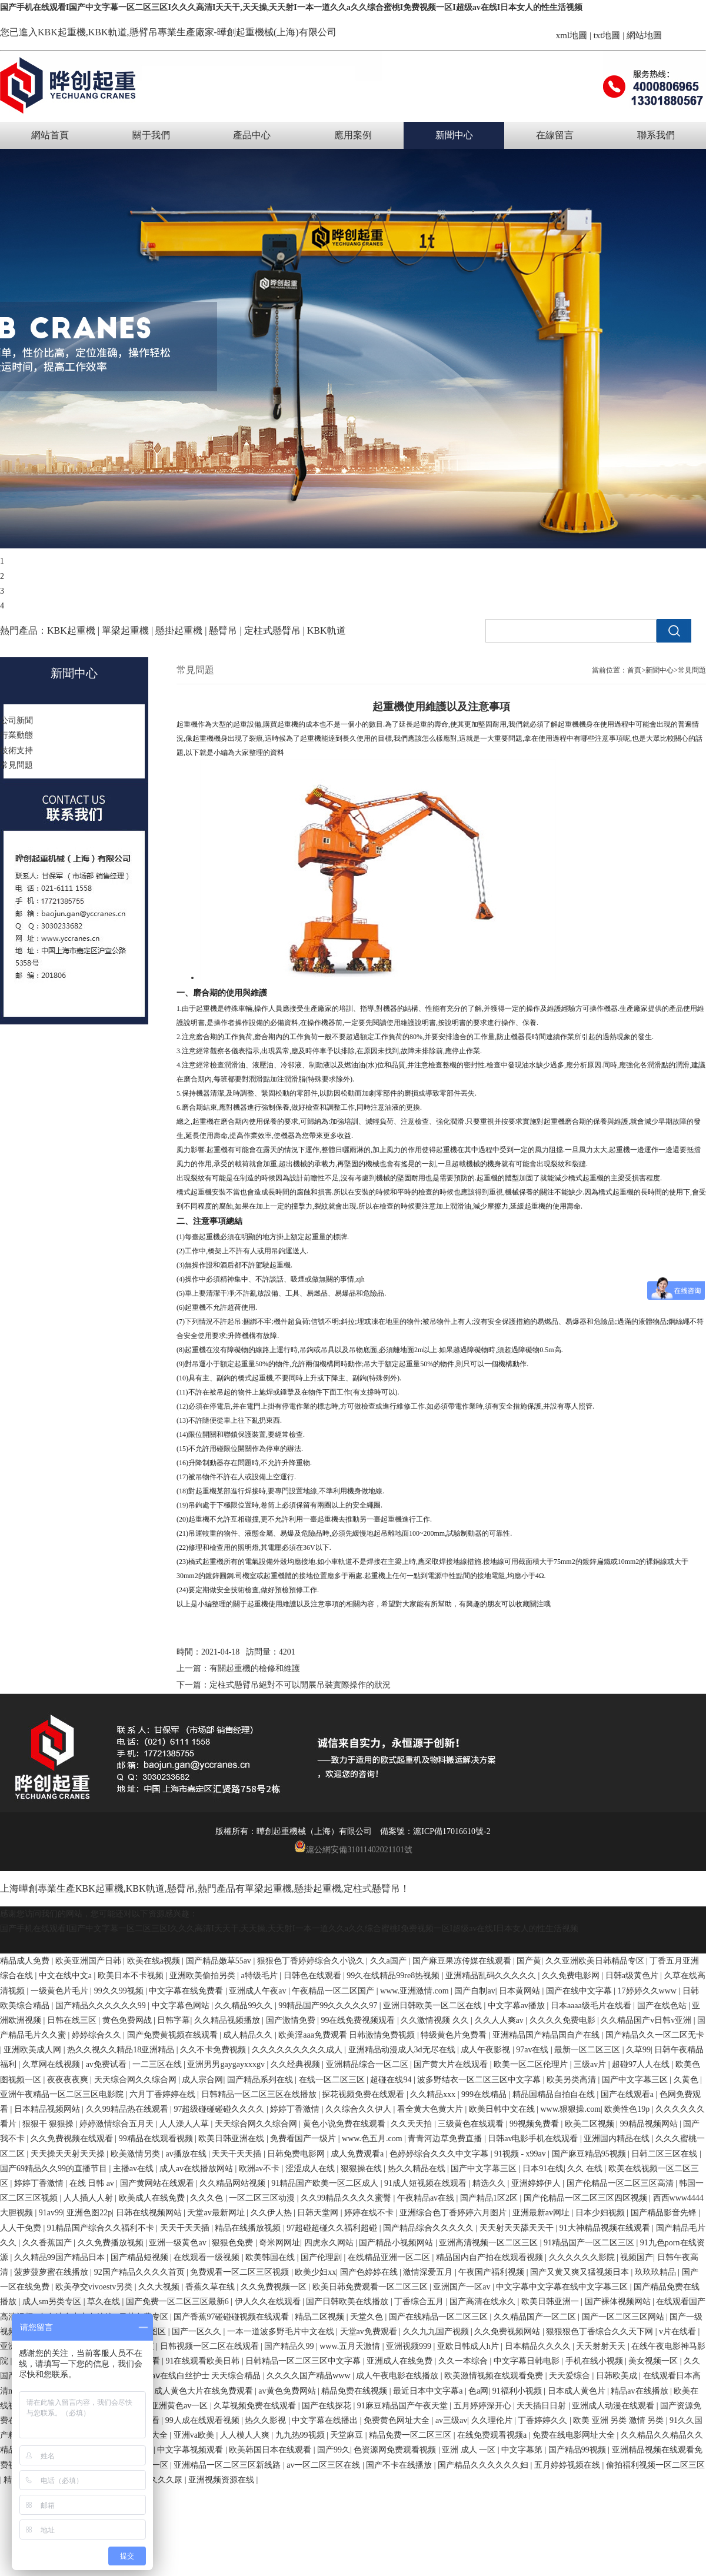 Image resolution: width=706 pixels, height=2576 pixels. Describe the element at coordinates (555, 135) in the screenshot. I see `在線留言` at that location.